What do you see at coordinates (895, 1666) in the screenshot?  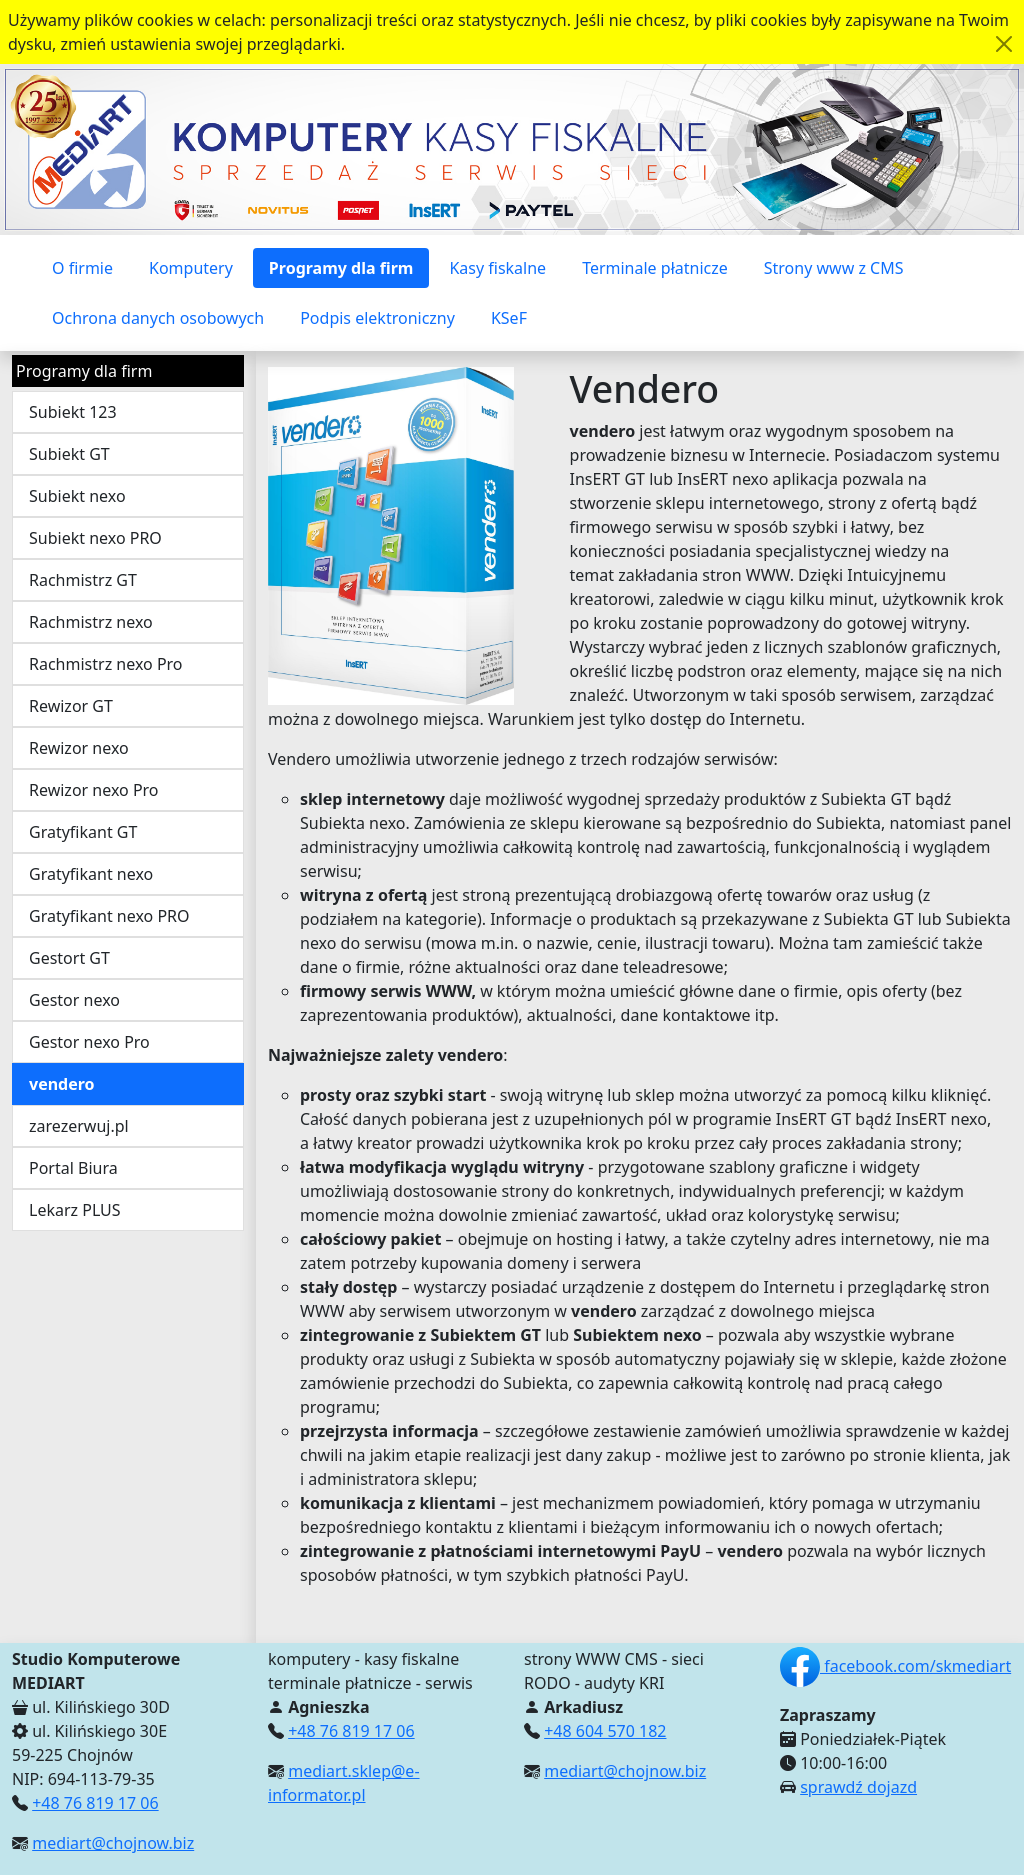 I see `facebook.com/skmediart` at bounding box center [895, 1666].